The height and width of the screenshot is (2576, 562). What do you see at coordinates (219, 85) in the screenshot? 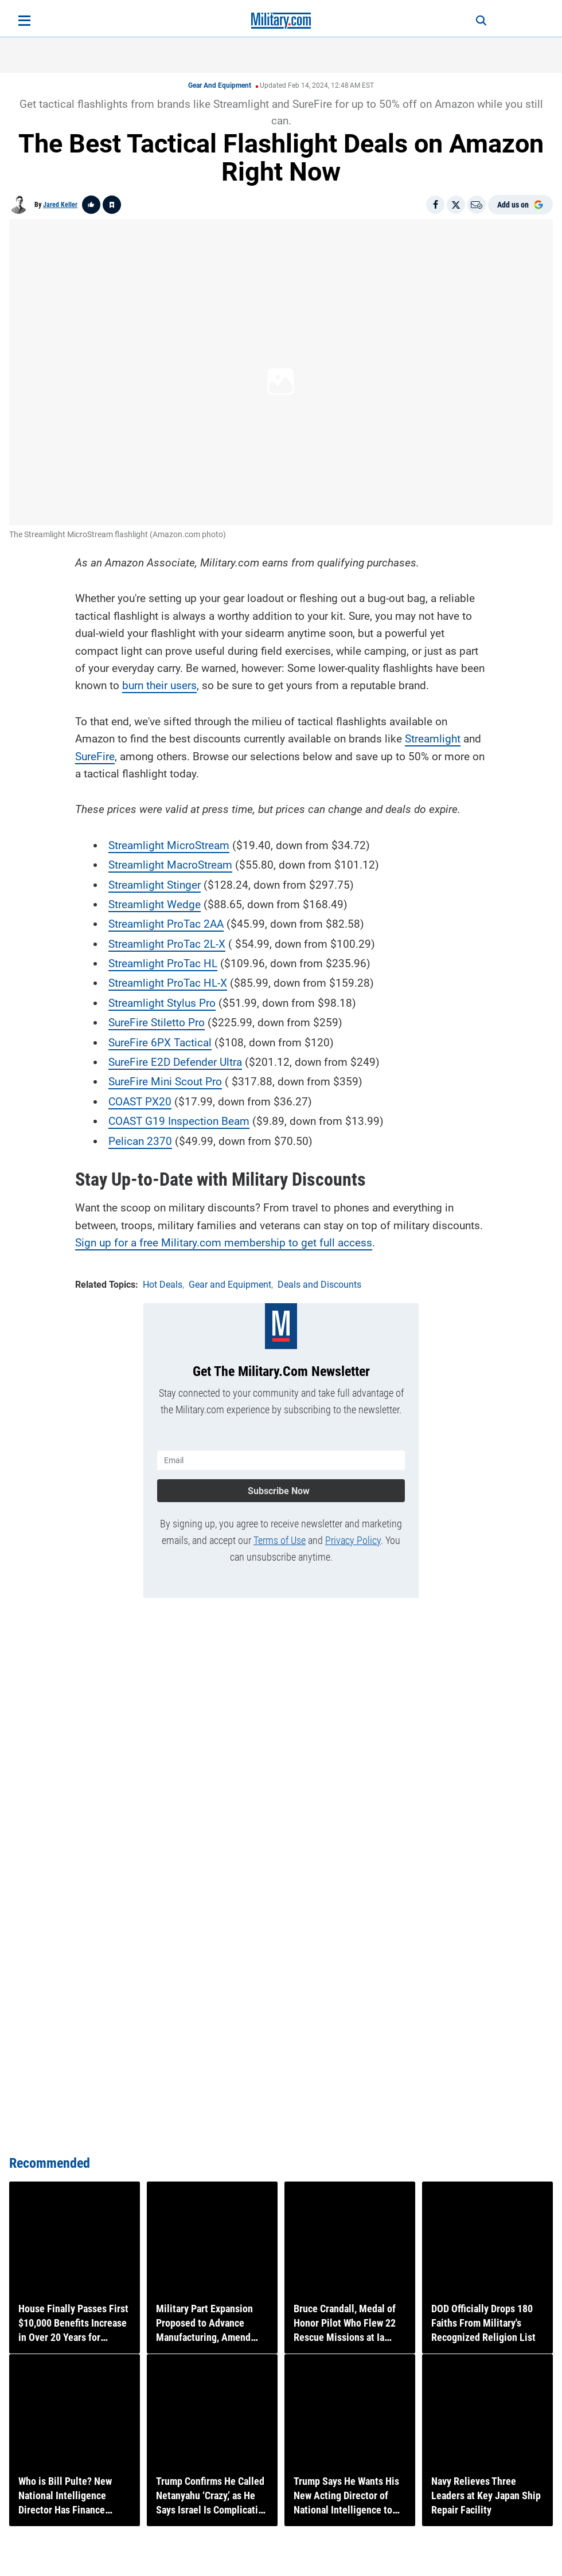
I see `Gear and Equipment` at bounding box center [219, 85].